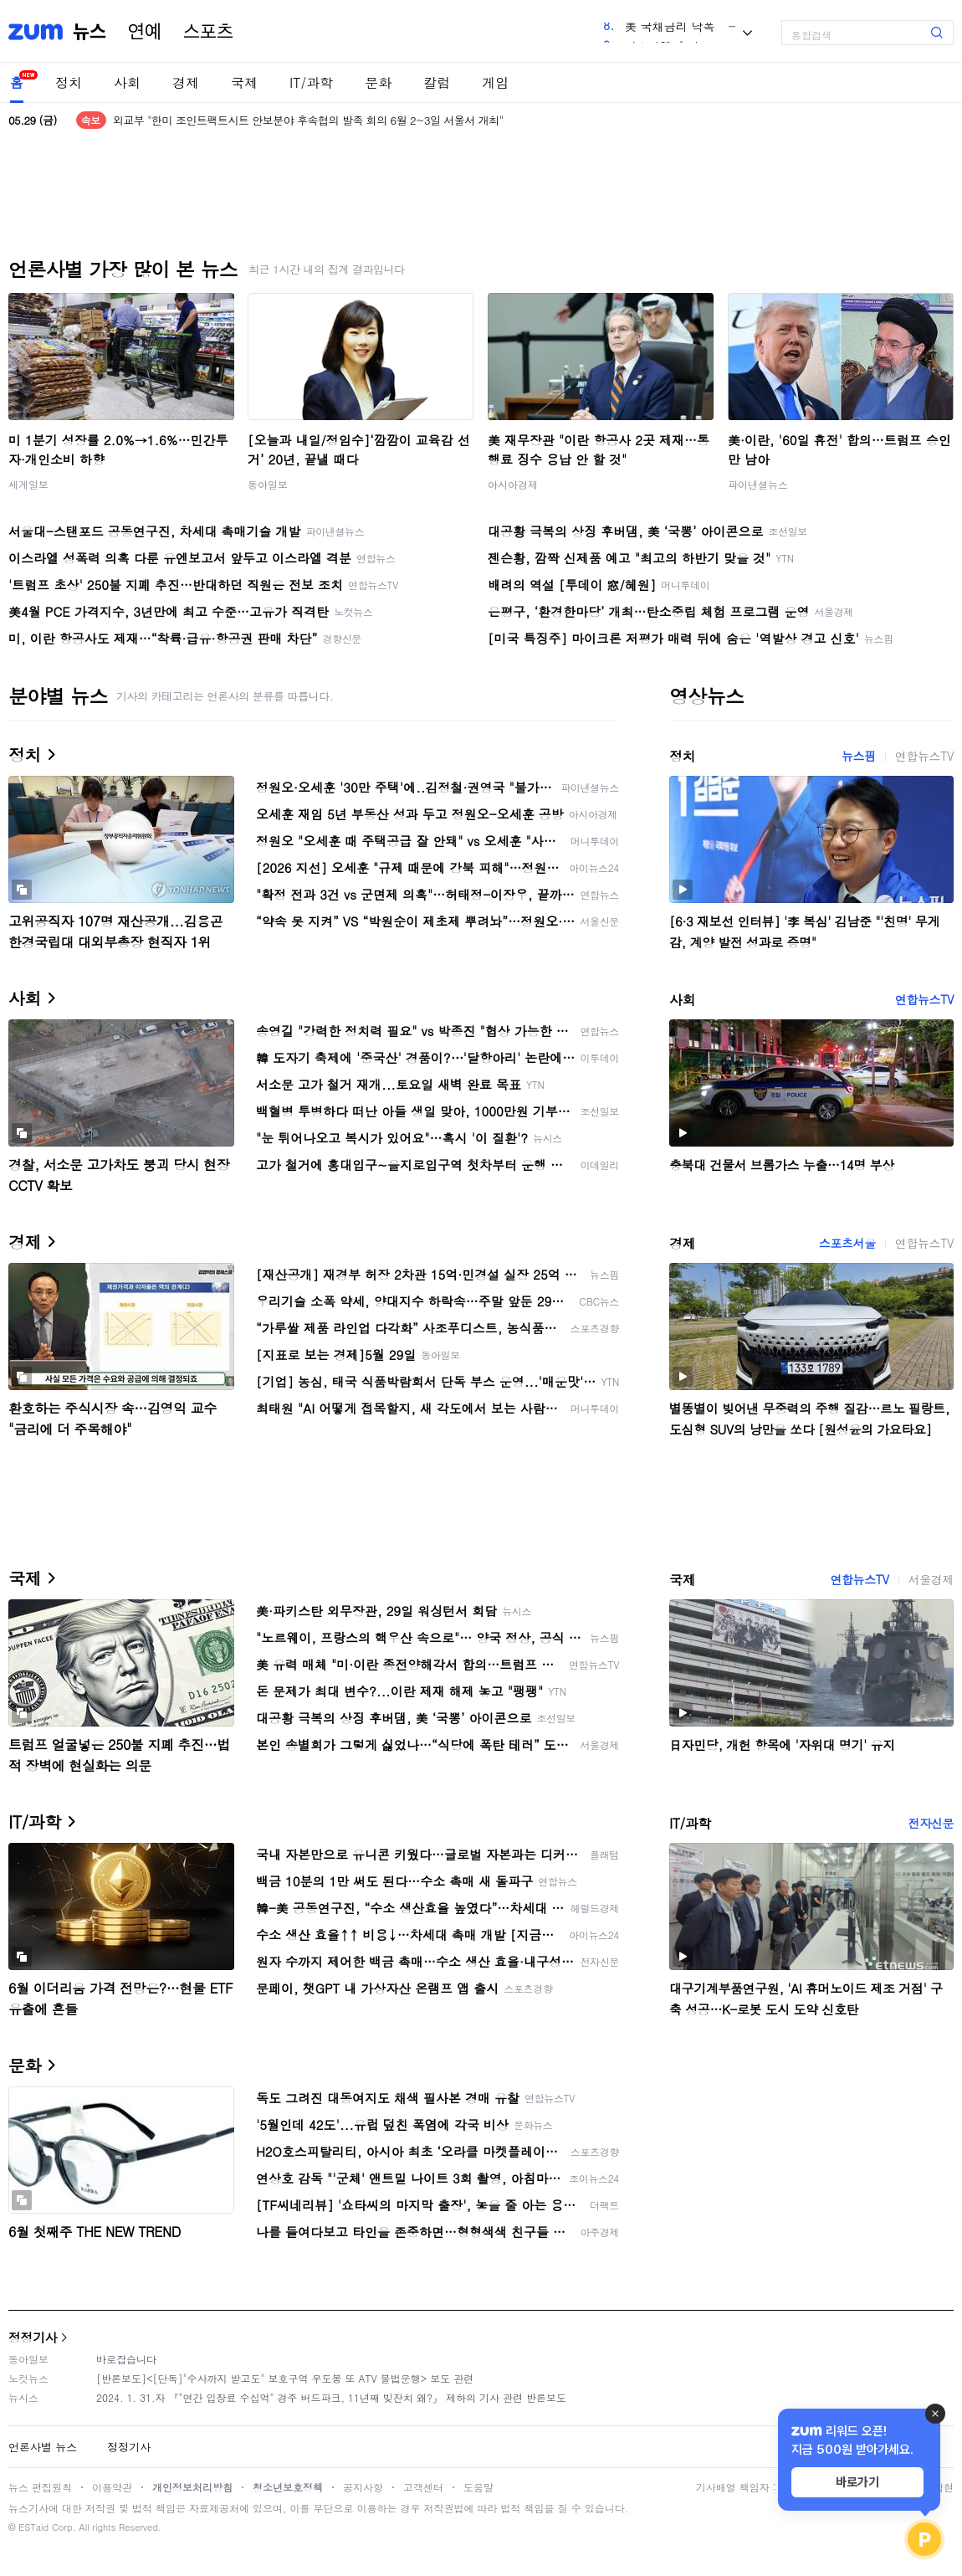 This screenshot has height=2576, width=962. Describe the element at coordinates (758, 484) in the screenshot. I see `파이낸셜뉴스` at that location.